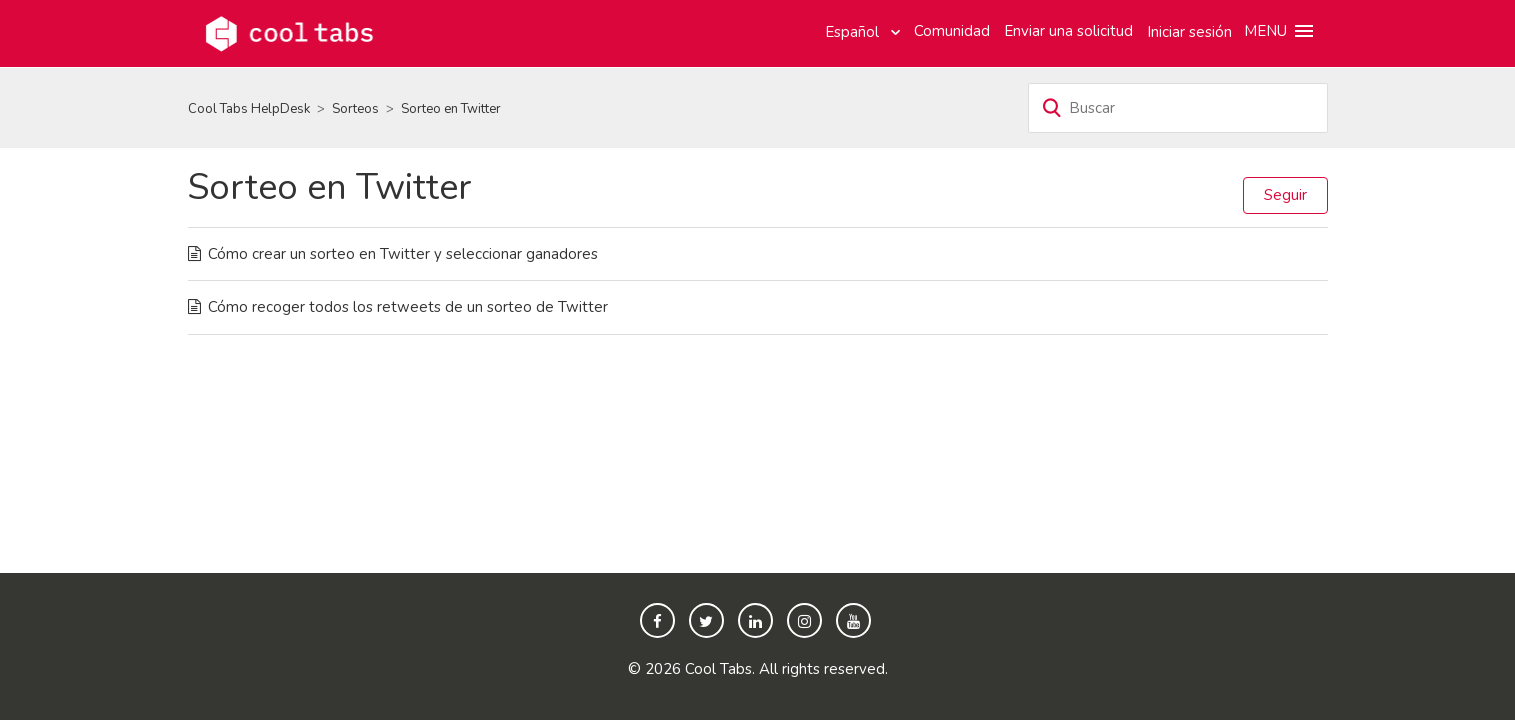 The height and width of the screenshot is (720, 1515). What do you see at coordinates (1189, 32) in the screenshot?
I see `Iniciar sesión [button]` at bounding box center [1189, 32].